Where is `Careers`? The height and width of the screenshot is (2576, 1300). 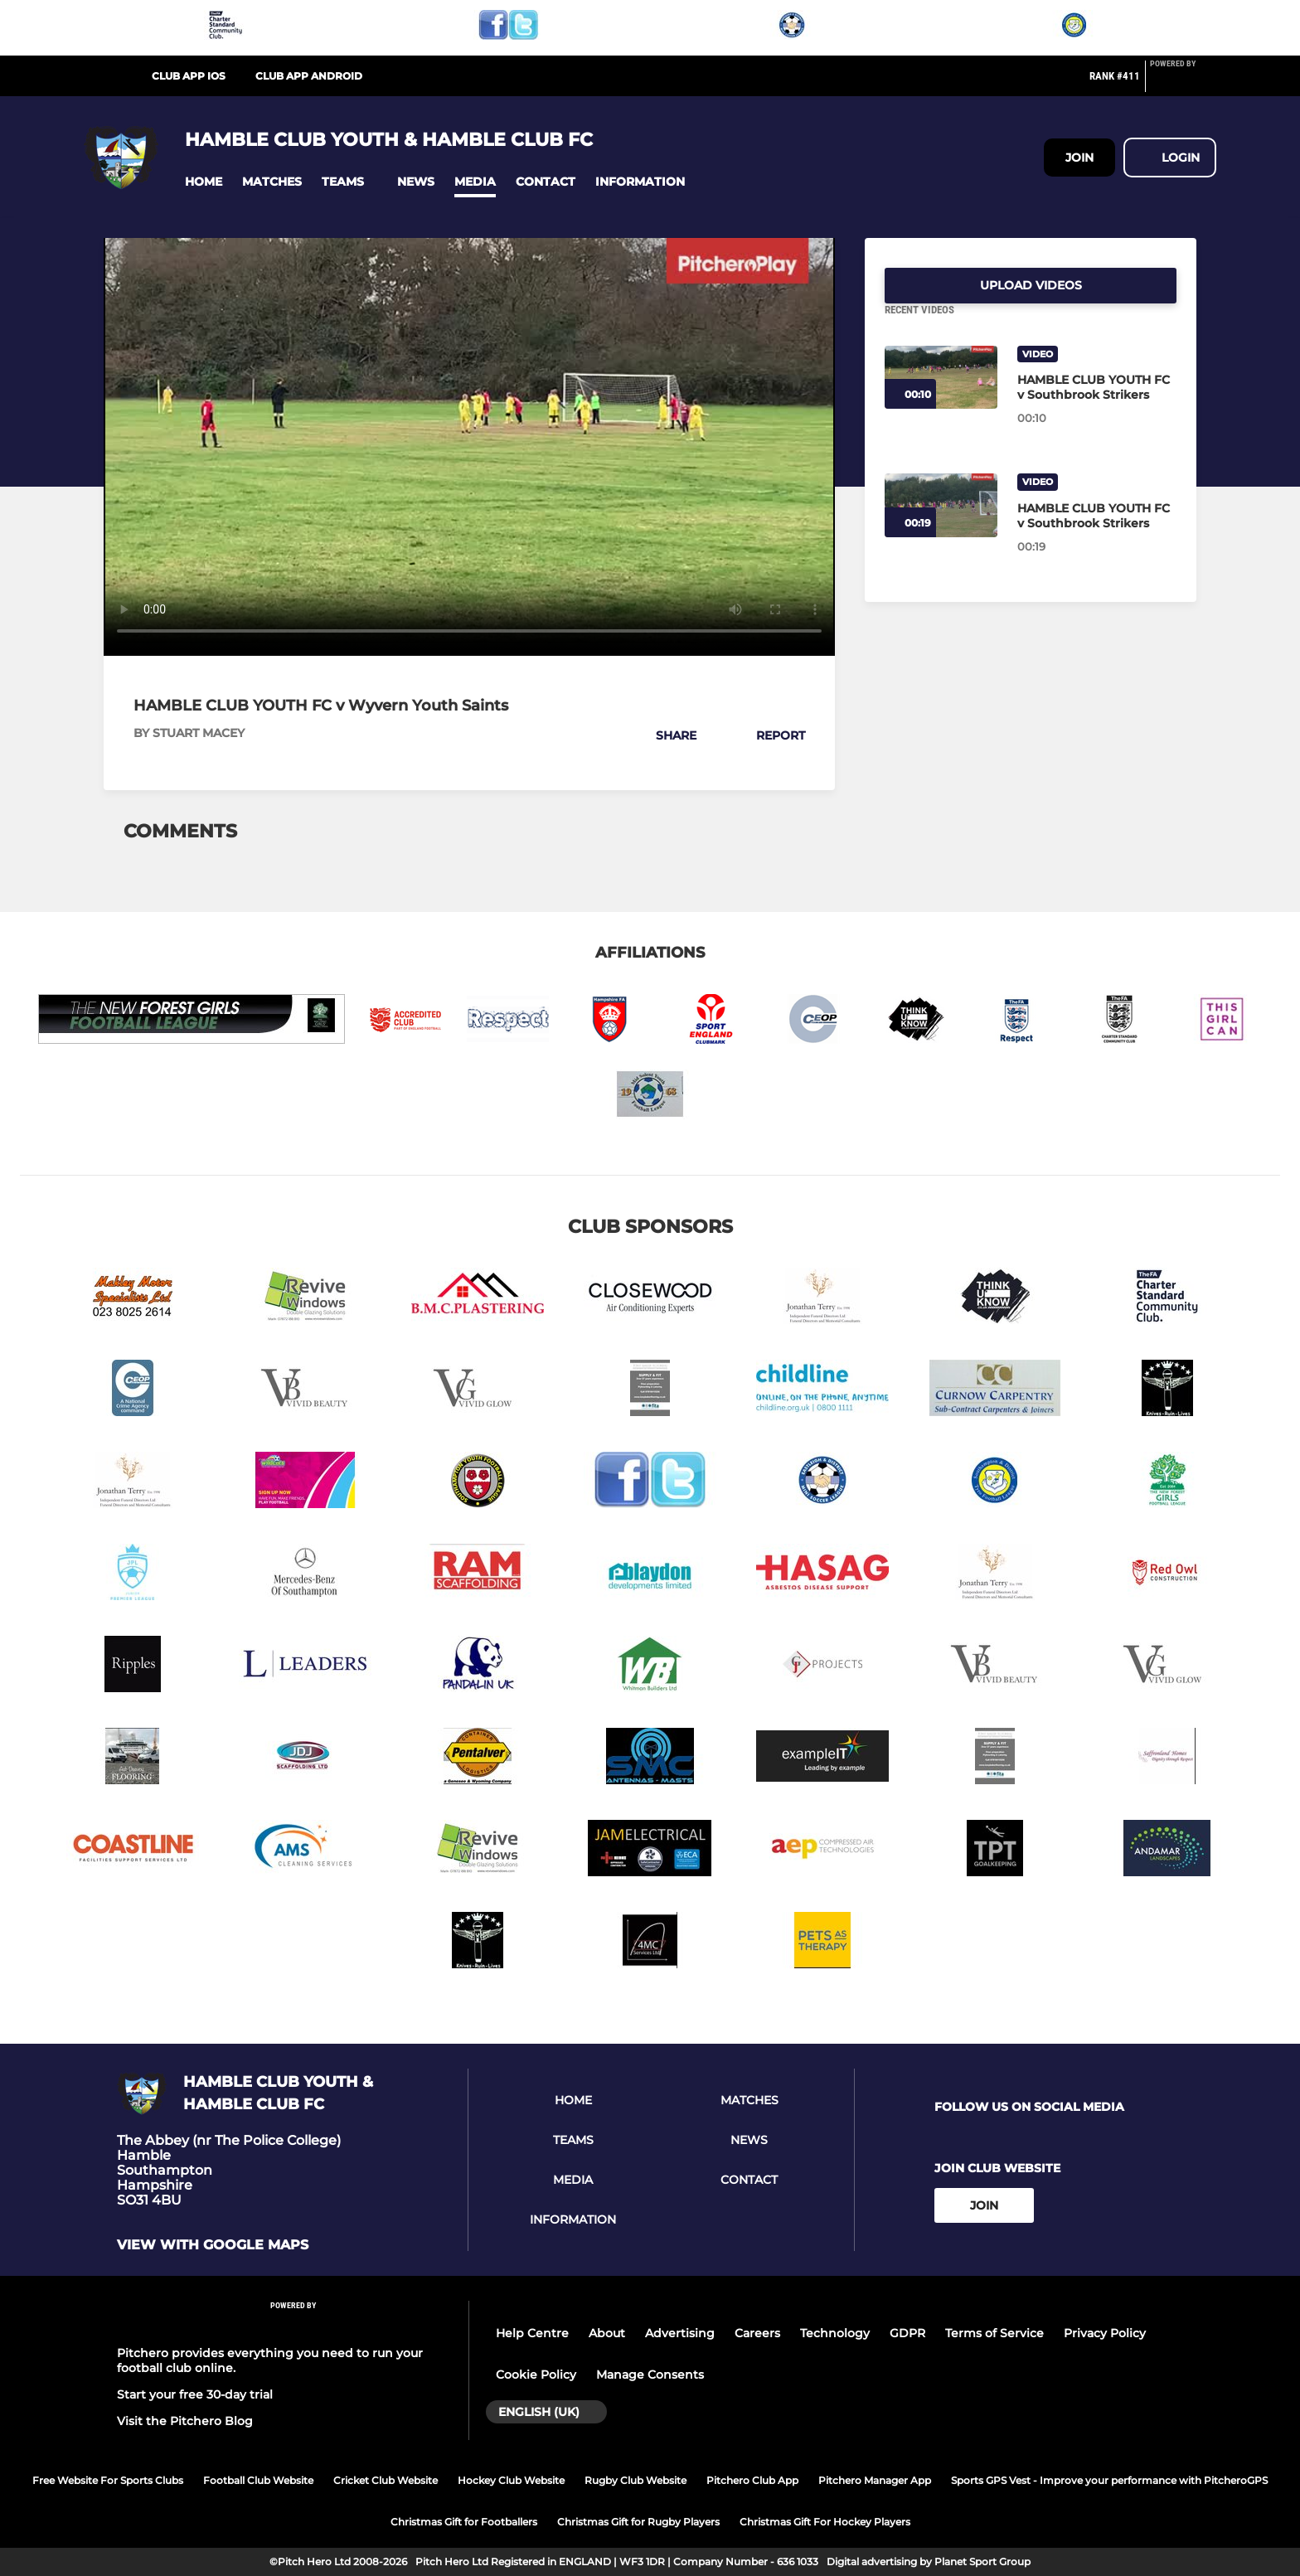
Careers is located at coordinates (757, 2333).